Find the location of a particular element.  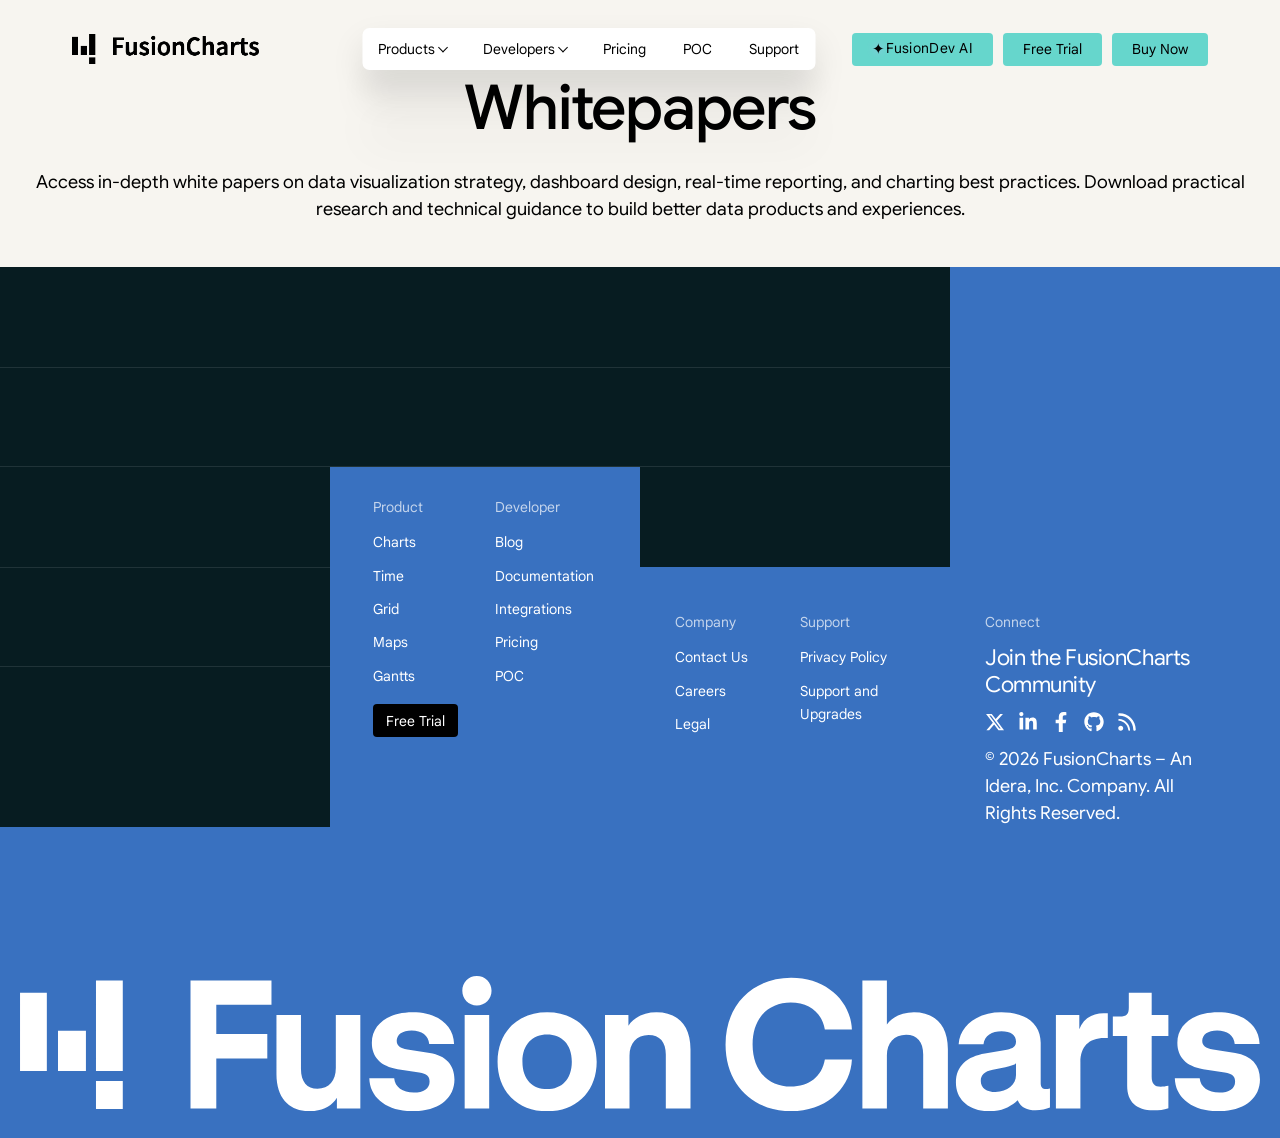

[x-twitter] is located at coordinates (995, 722).